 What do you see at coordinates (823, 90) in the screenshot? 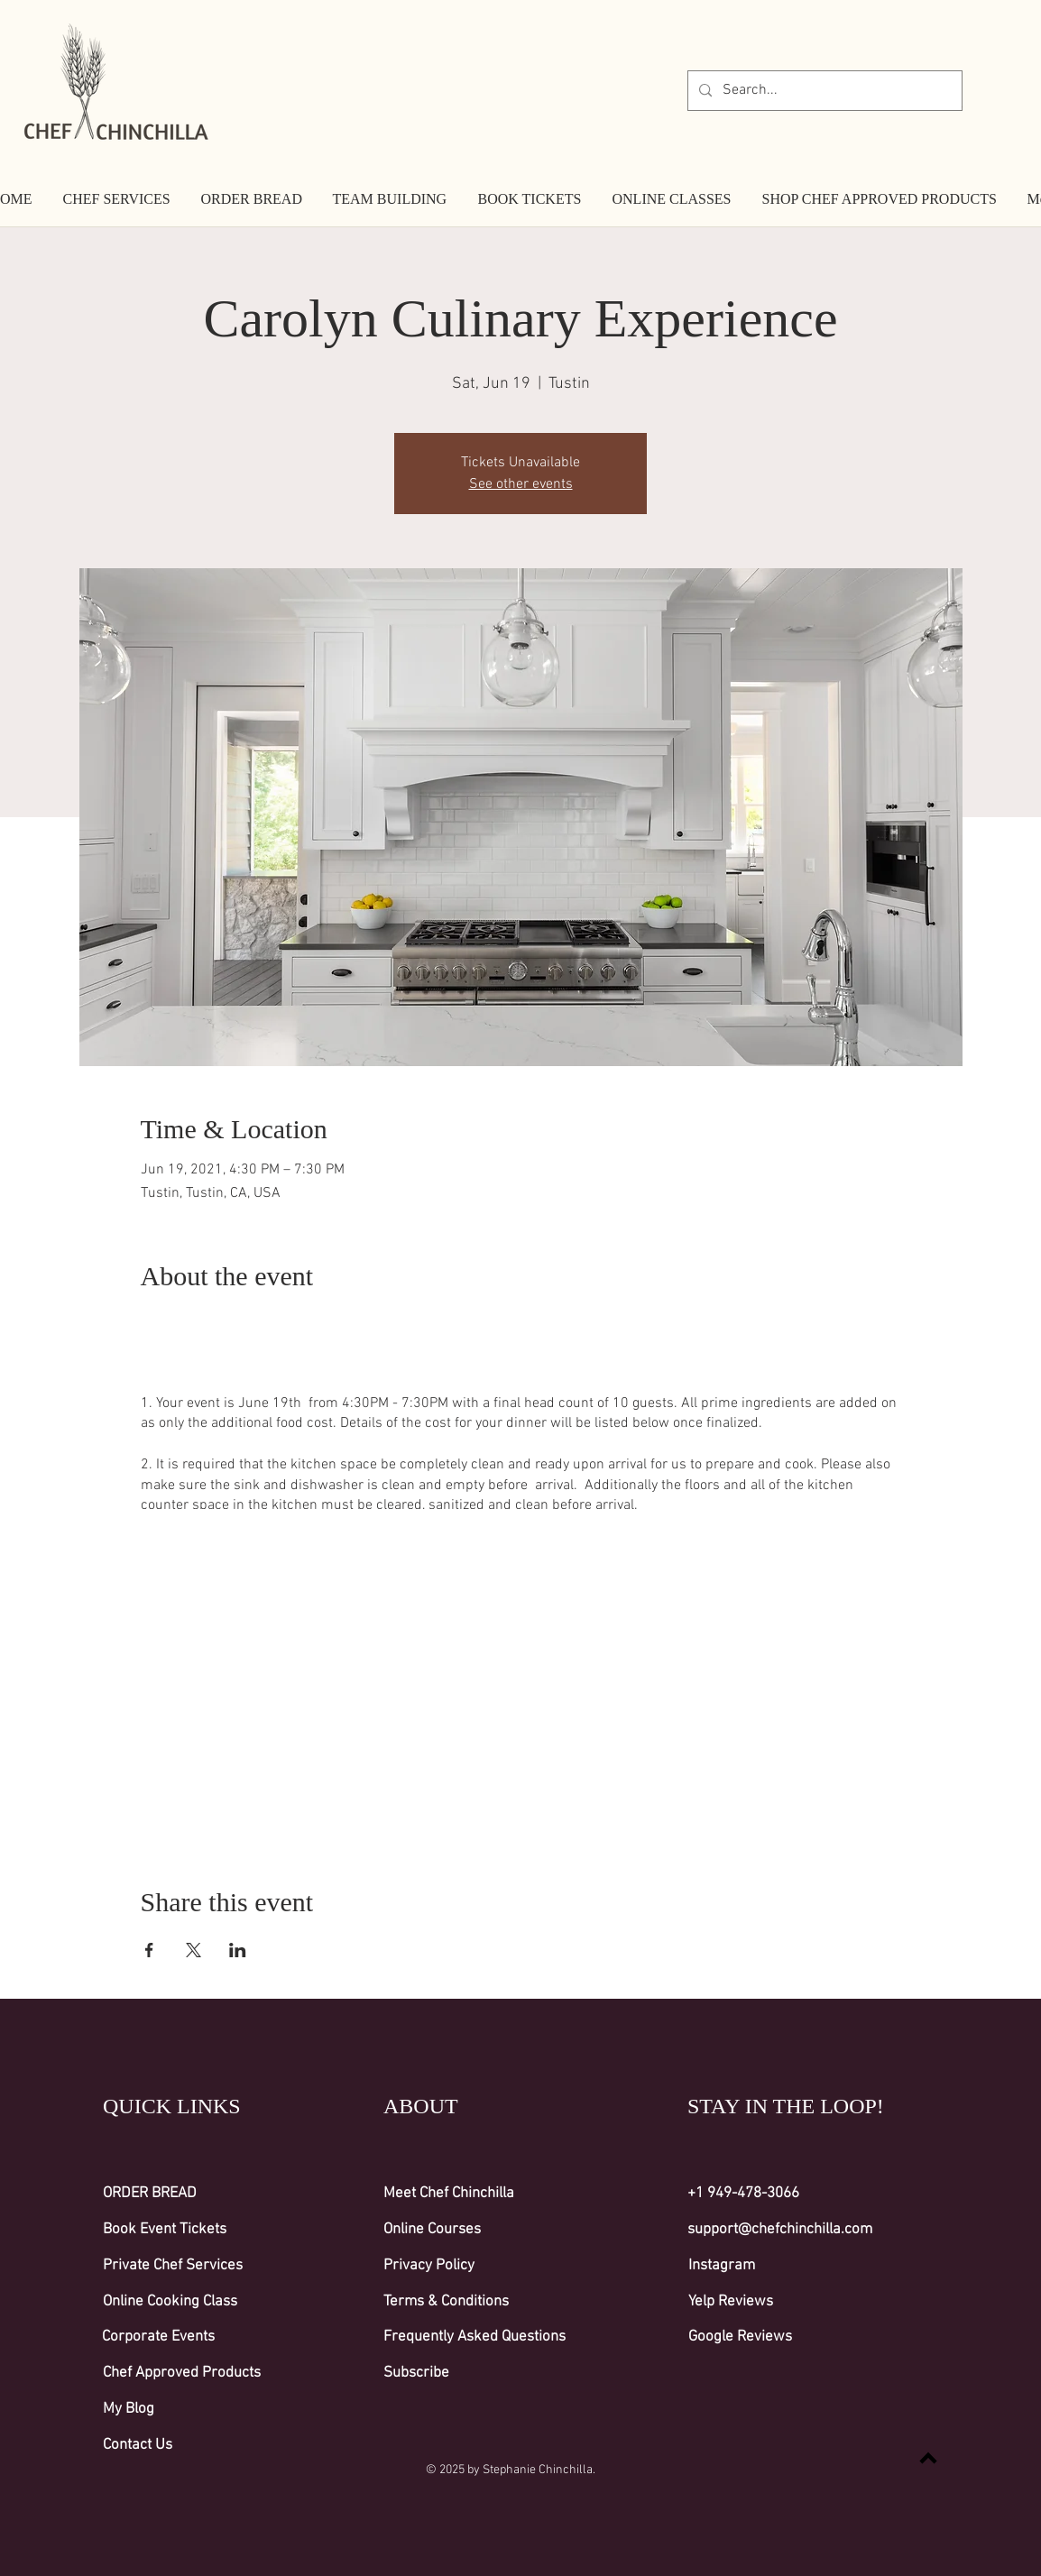
I see `[Search...]` at bounding box center [823, 90].